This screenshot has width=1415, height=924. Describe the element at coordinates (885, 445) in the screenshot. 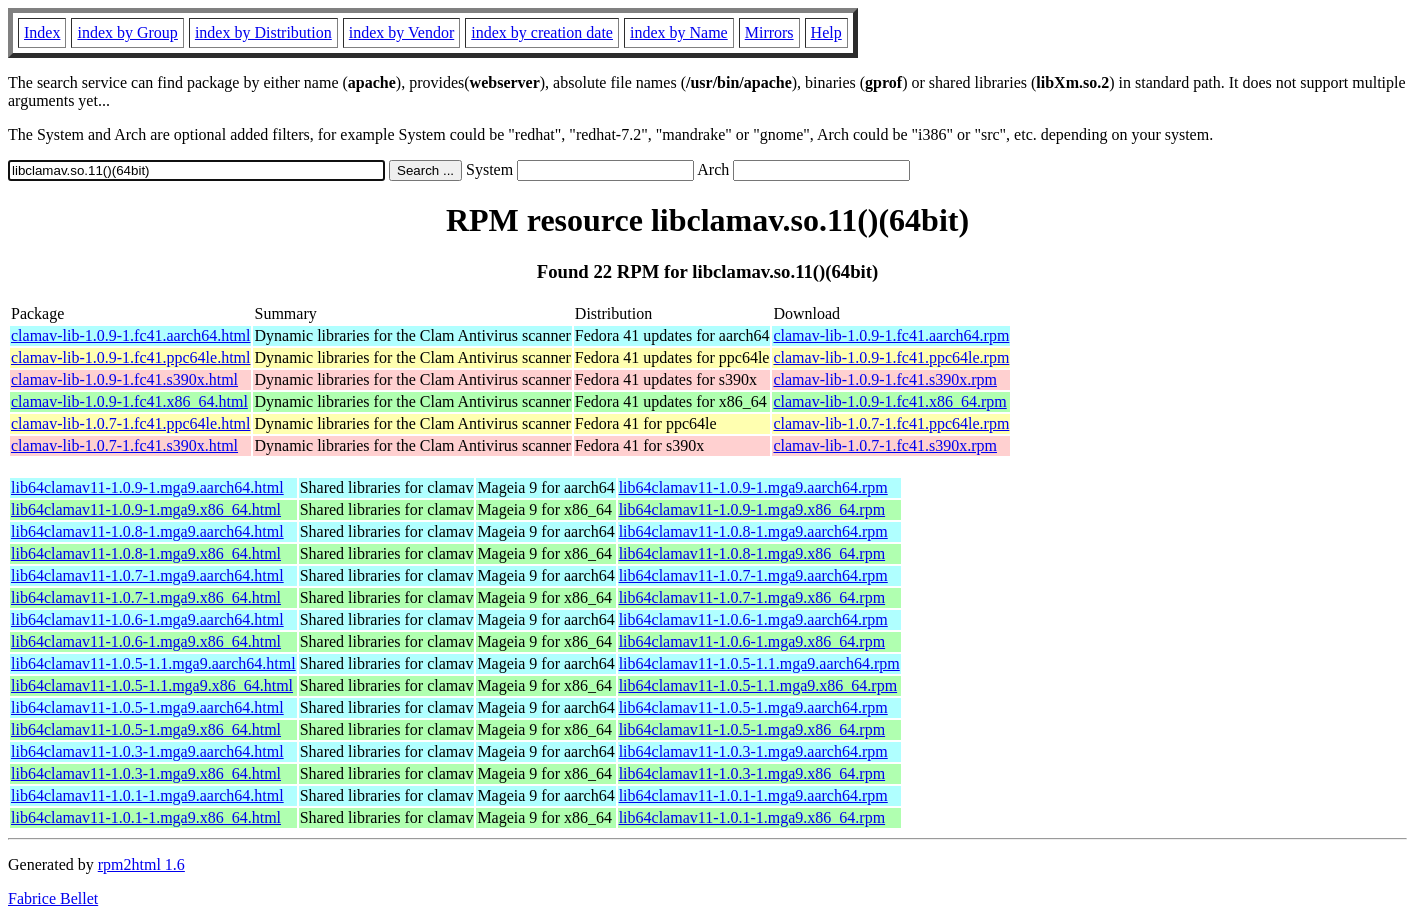

I see `clamav-lib-1.0.7-1.fc41.s390x.rpm` at that location.